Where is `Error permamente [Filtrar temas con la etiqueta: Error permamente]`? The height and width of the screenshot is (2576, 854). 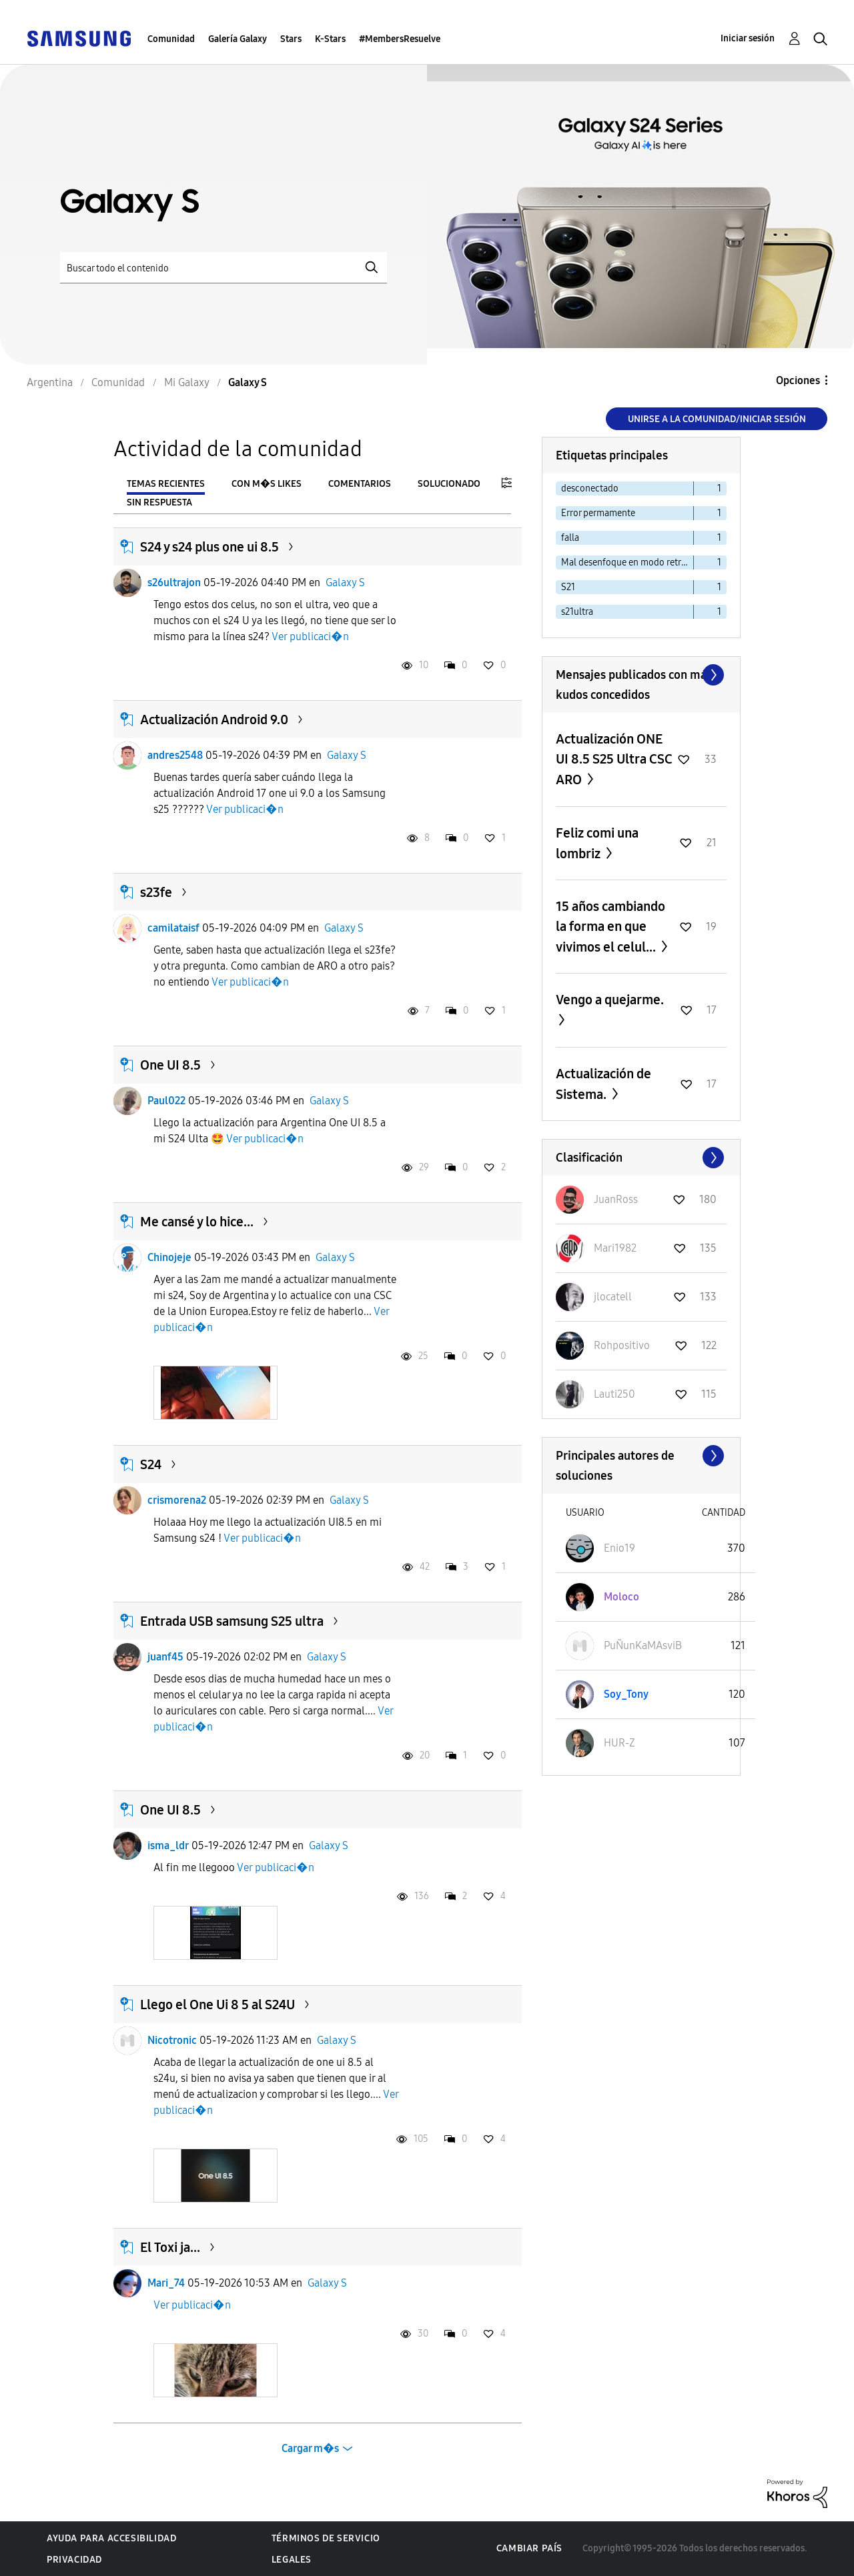
Error permamente [Filtrar temas con la etiqueta: Error permamente] is located at coordinates (598, 513).